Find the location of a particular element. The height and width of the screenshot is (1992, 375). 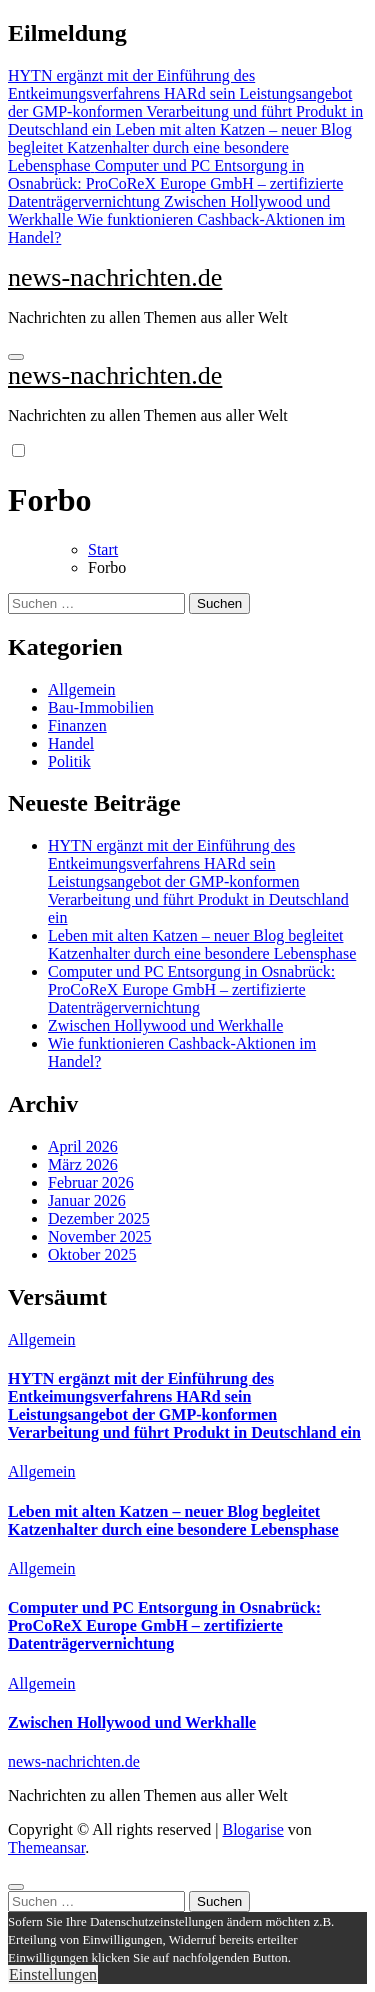

Leben mit alten Katzen – neuer Blog begleitet Katzenhalter durch eine besondere Lebensphase is located at coordinates (202, 944).